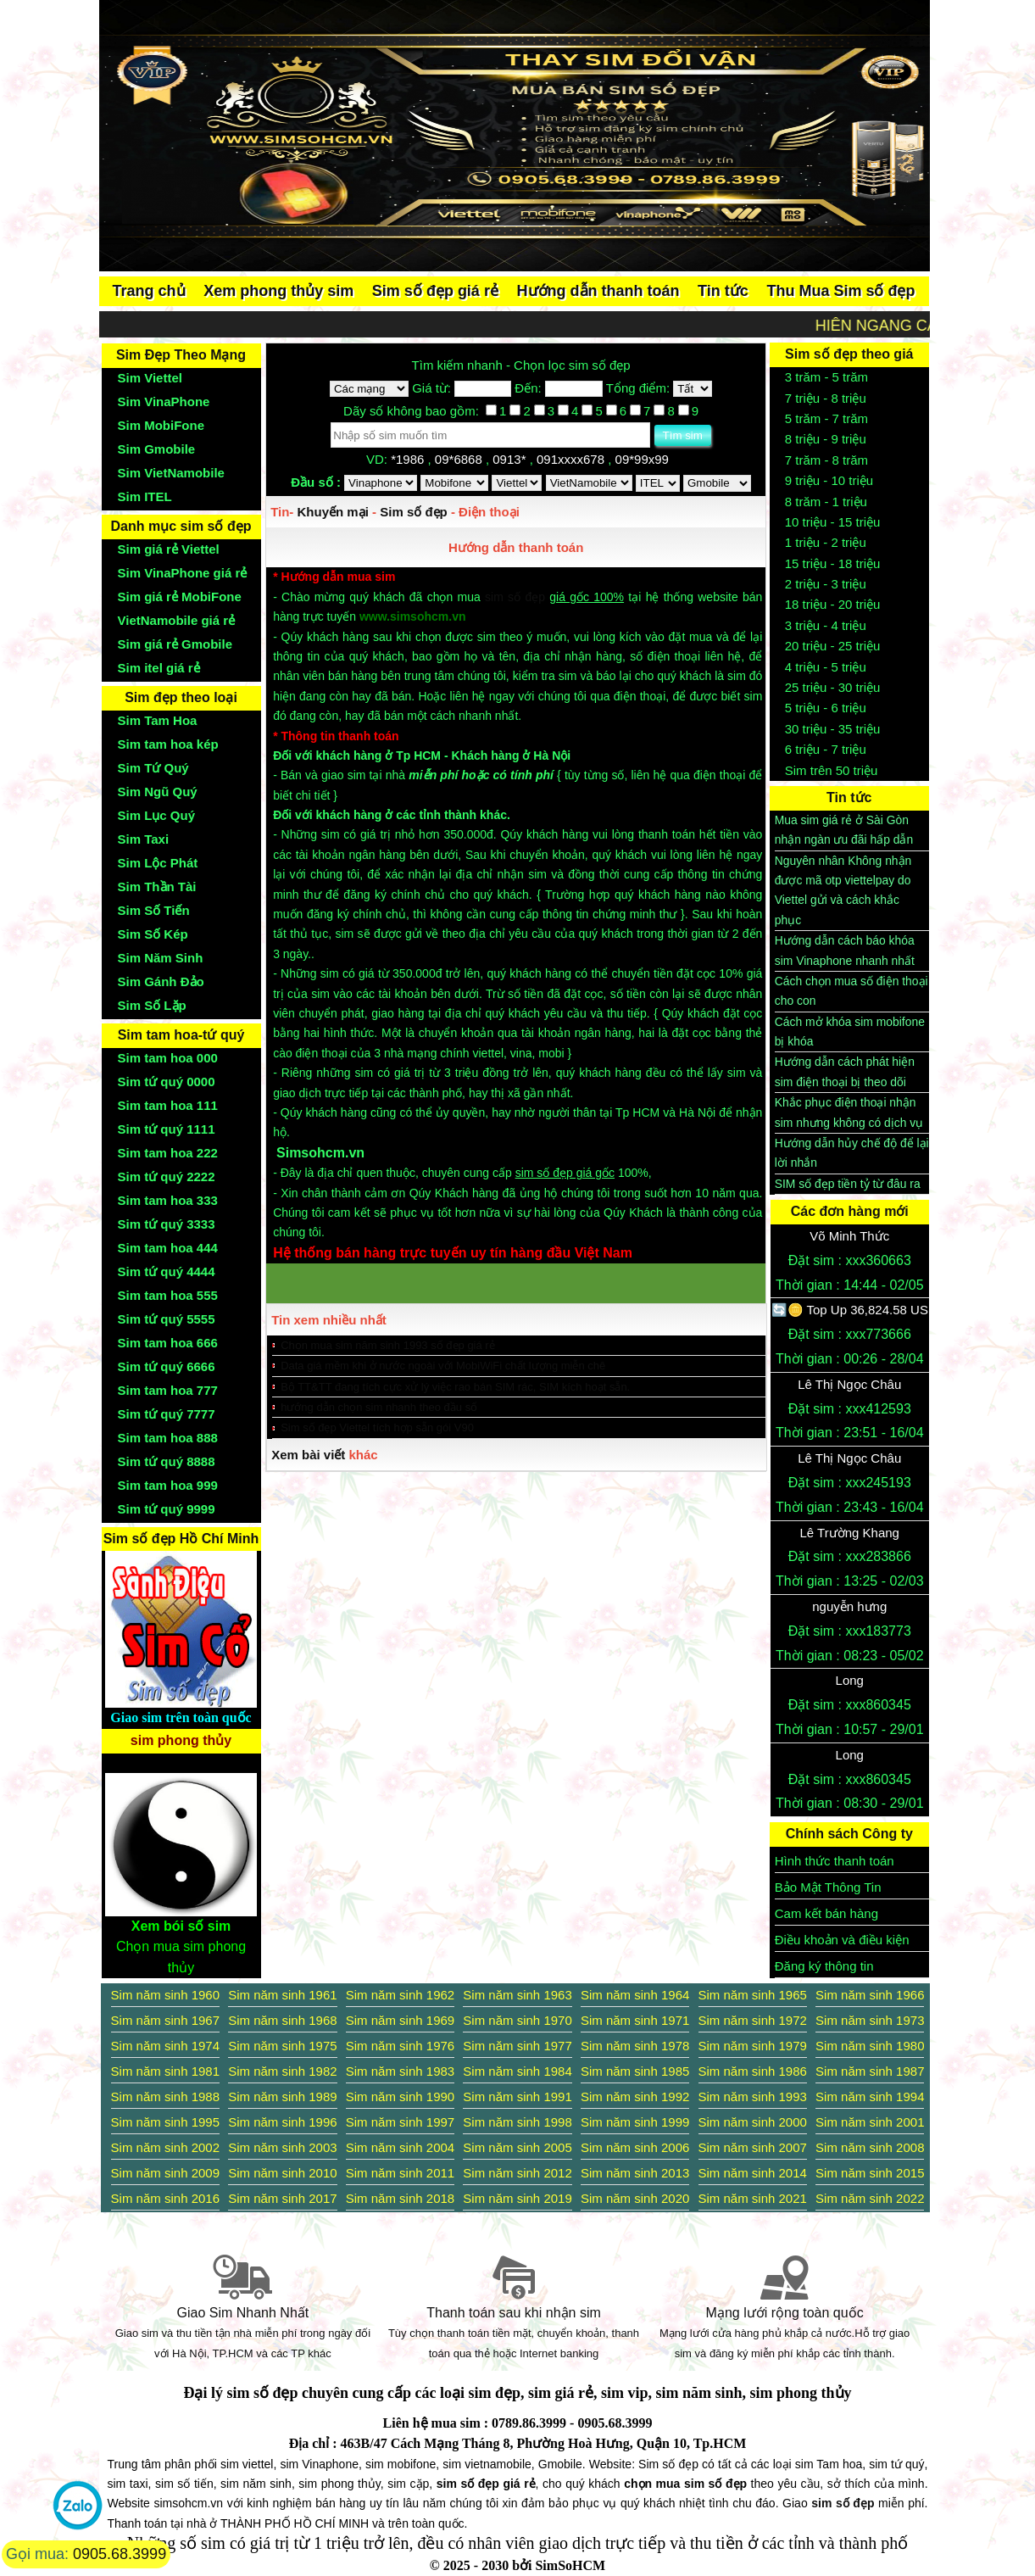 The width and height of the screenshot is (1035, 2576). I want to click on Sim giá rẻ MobiFone, so click(180, 596).